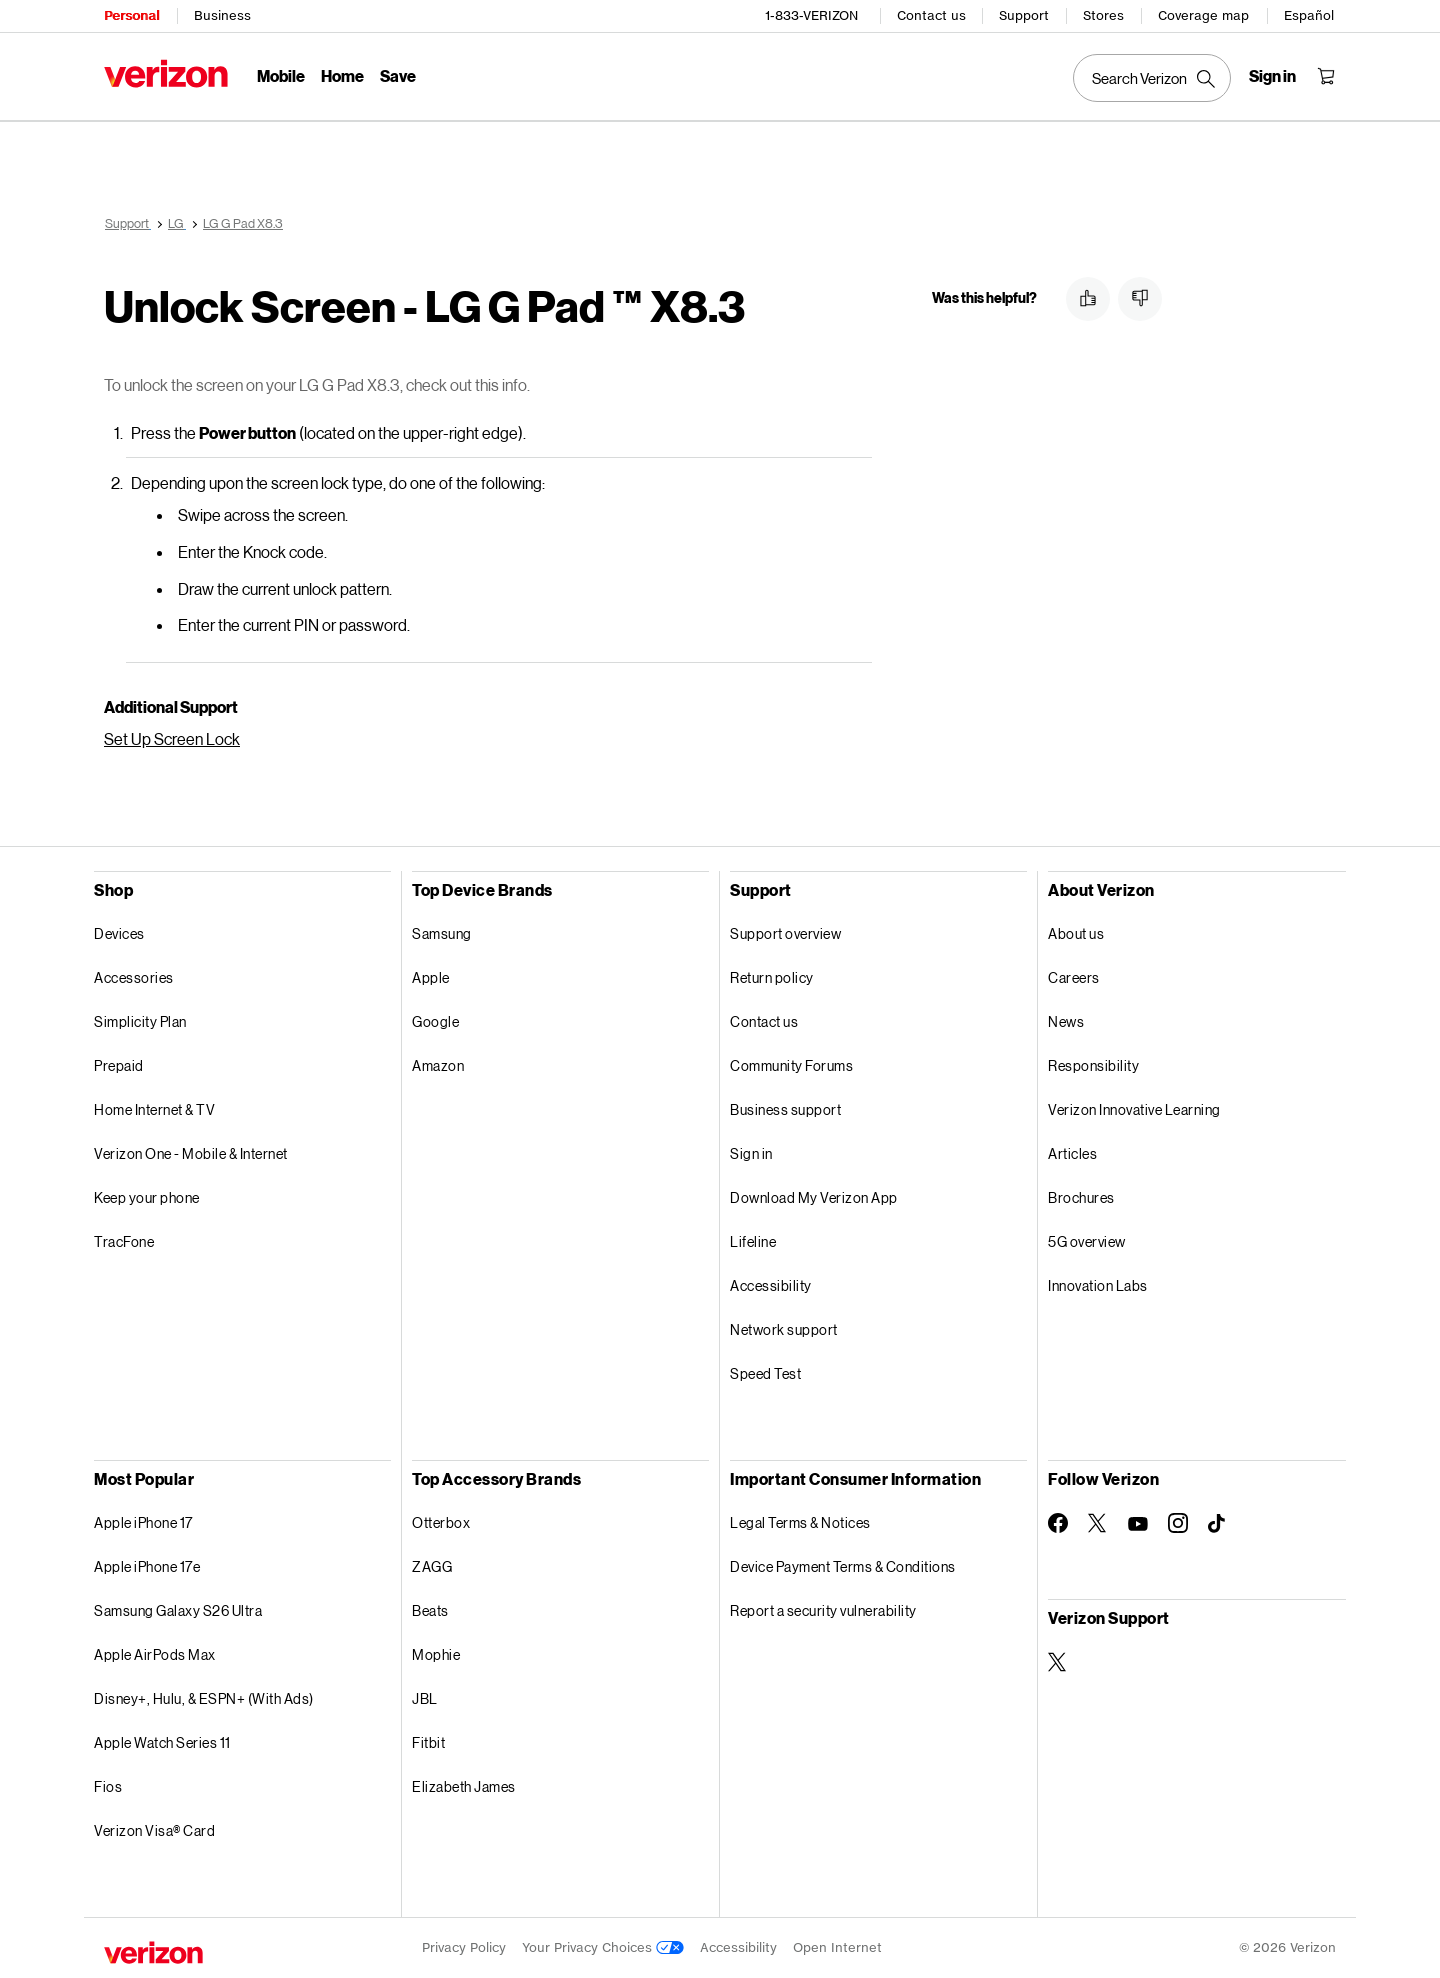 The width and height of the screenshot is (1440, 1978). I want to click on Disney+, Hulu, & ESPN+ (With Ads), so click(204, 1698).